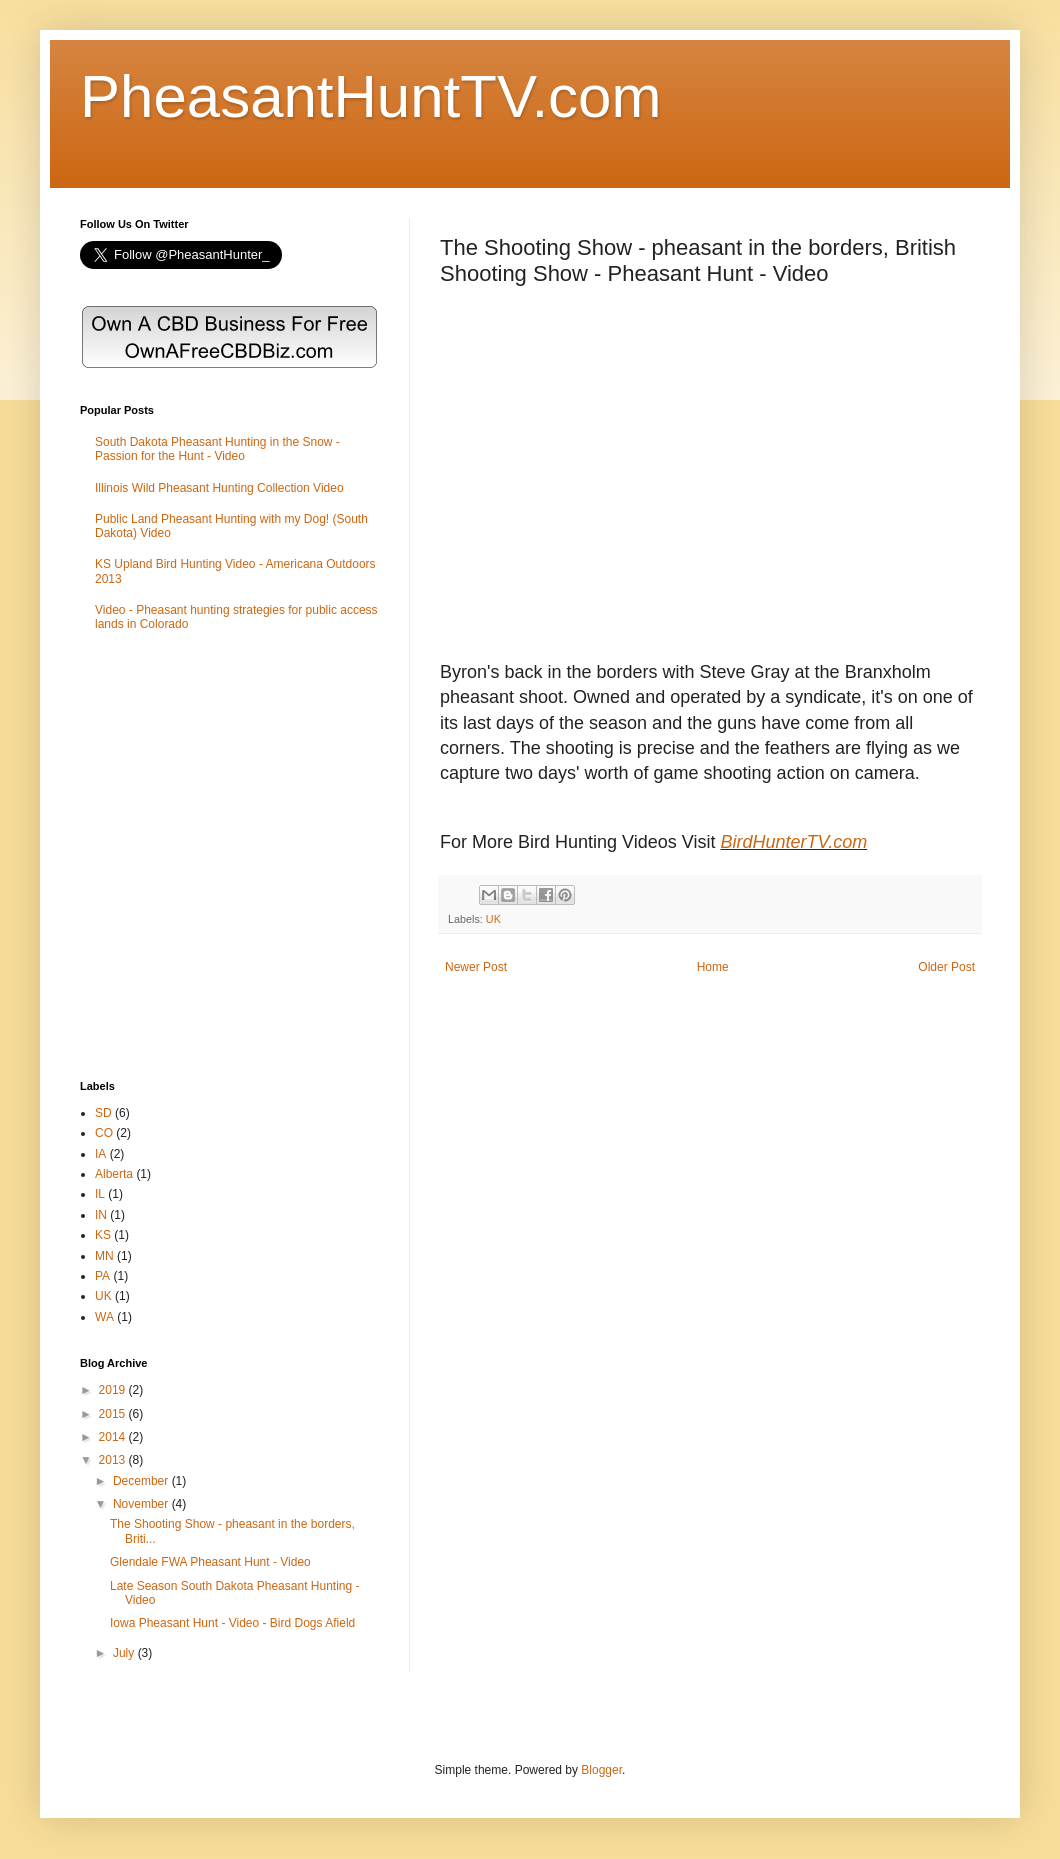 The height and width of the screenshot is (1859, 1060). I want to click on Alberta, so click(114, 1174).